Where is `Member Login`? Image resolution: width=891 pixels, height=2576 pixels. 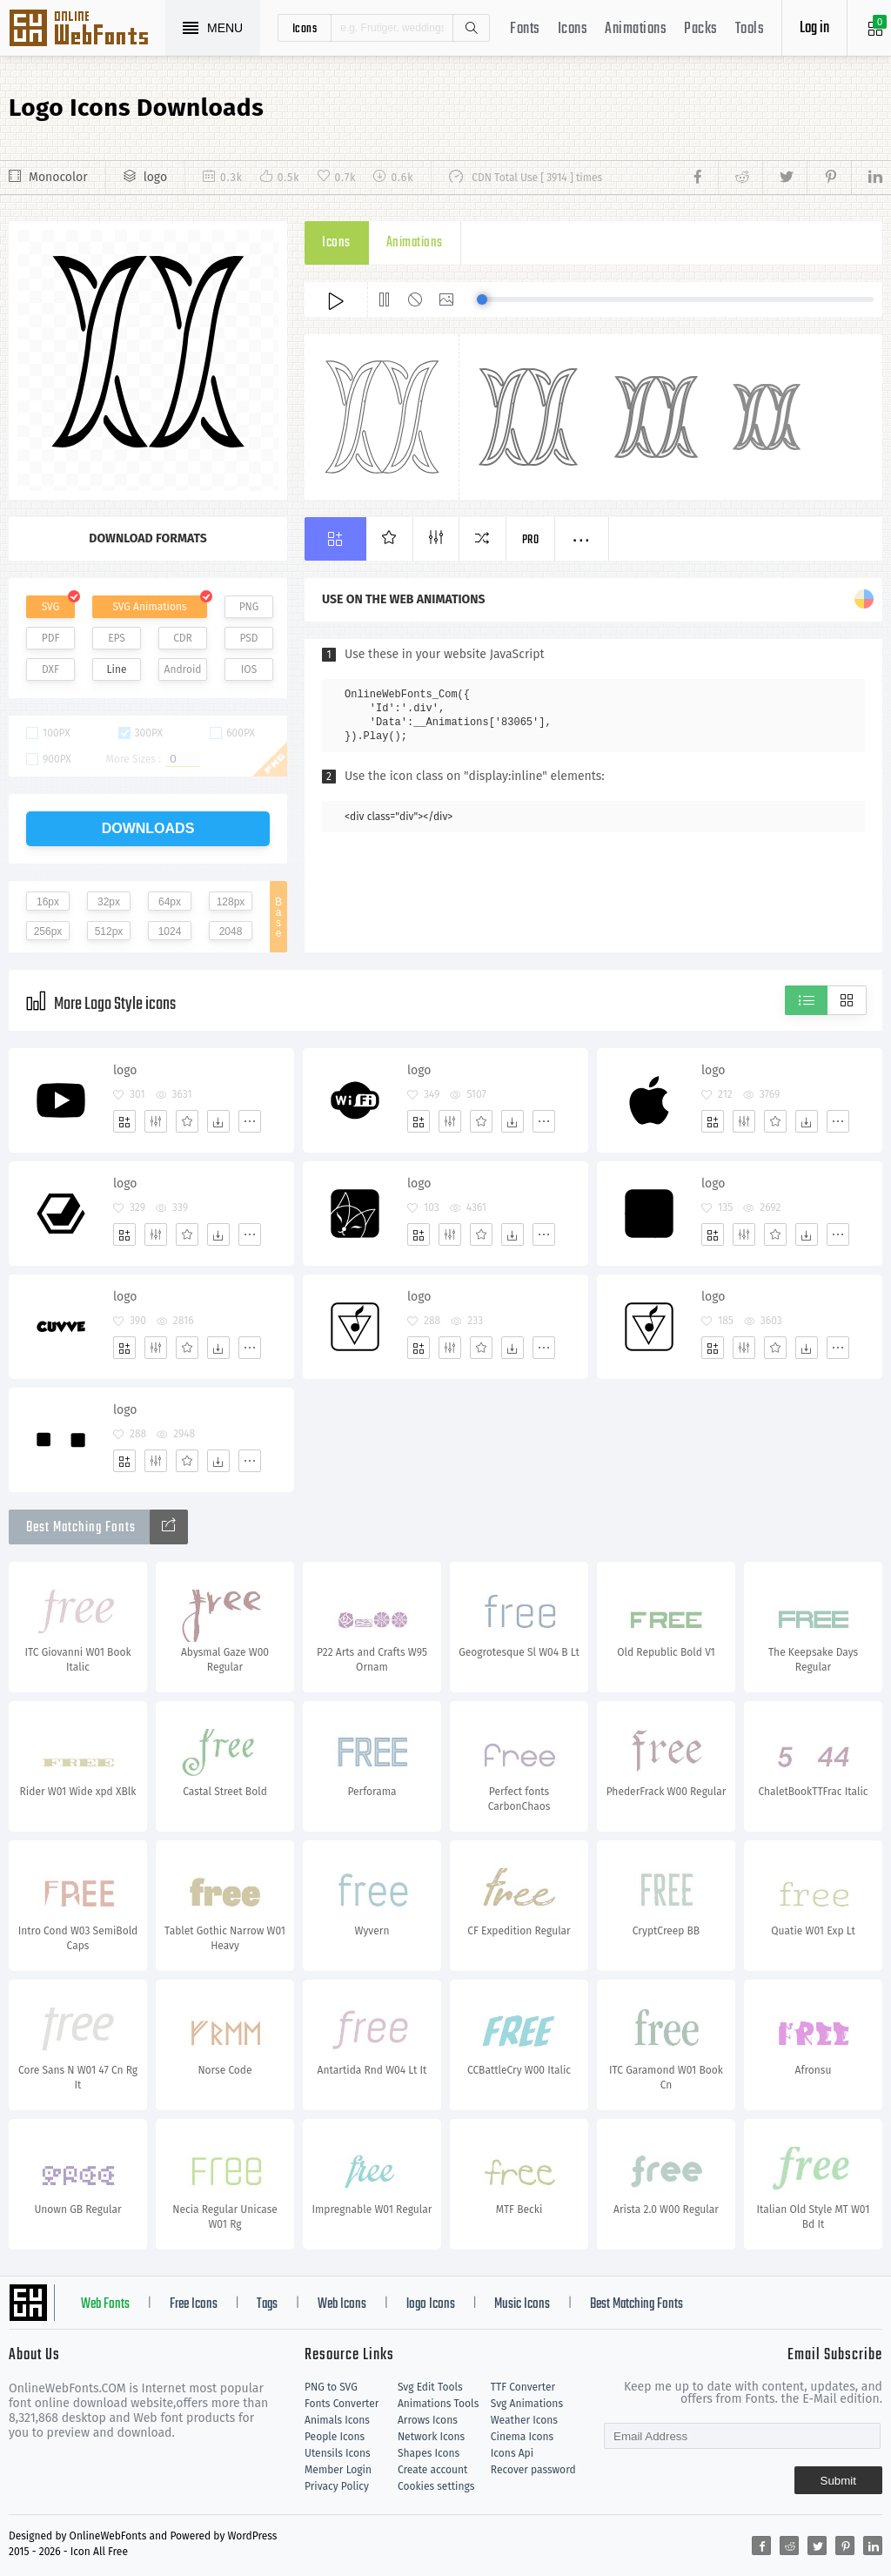
Member Login is located at coordinates (338, 2470).